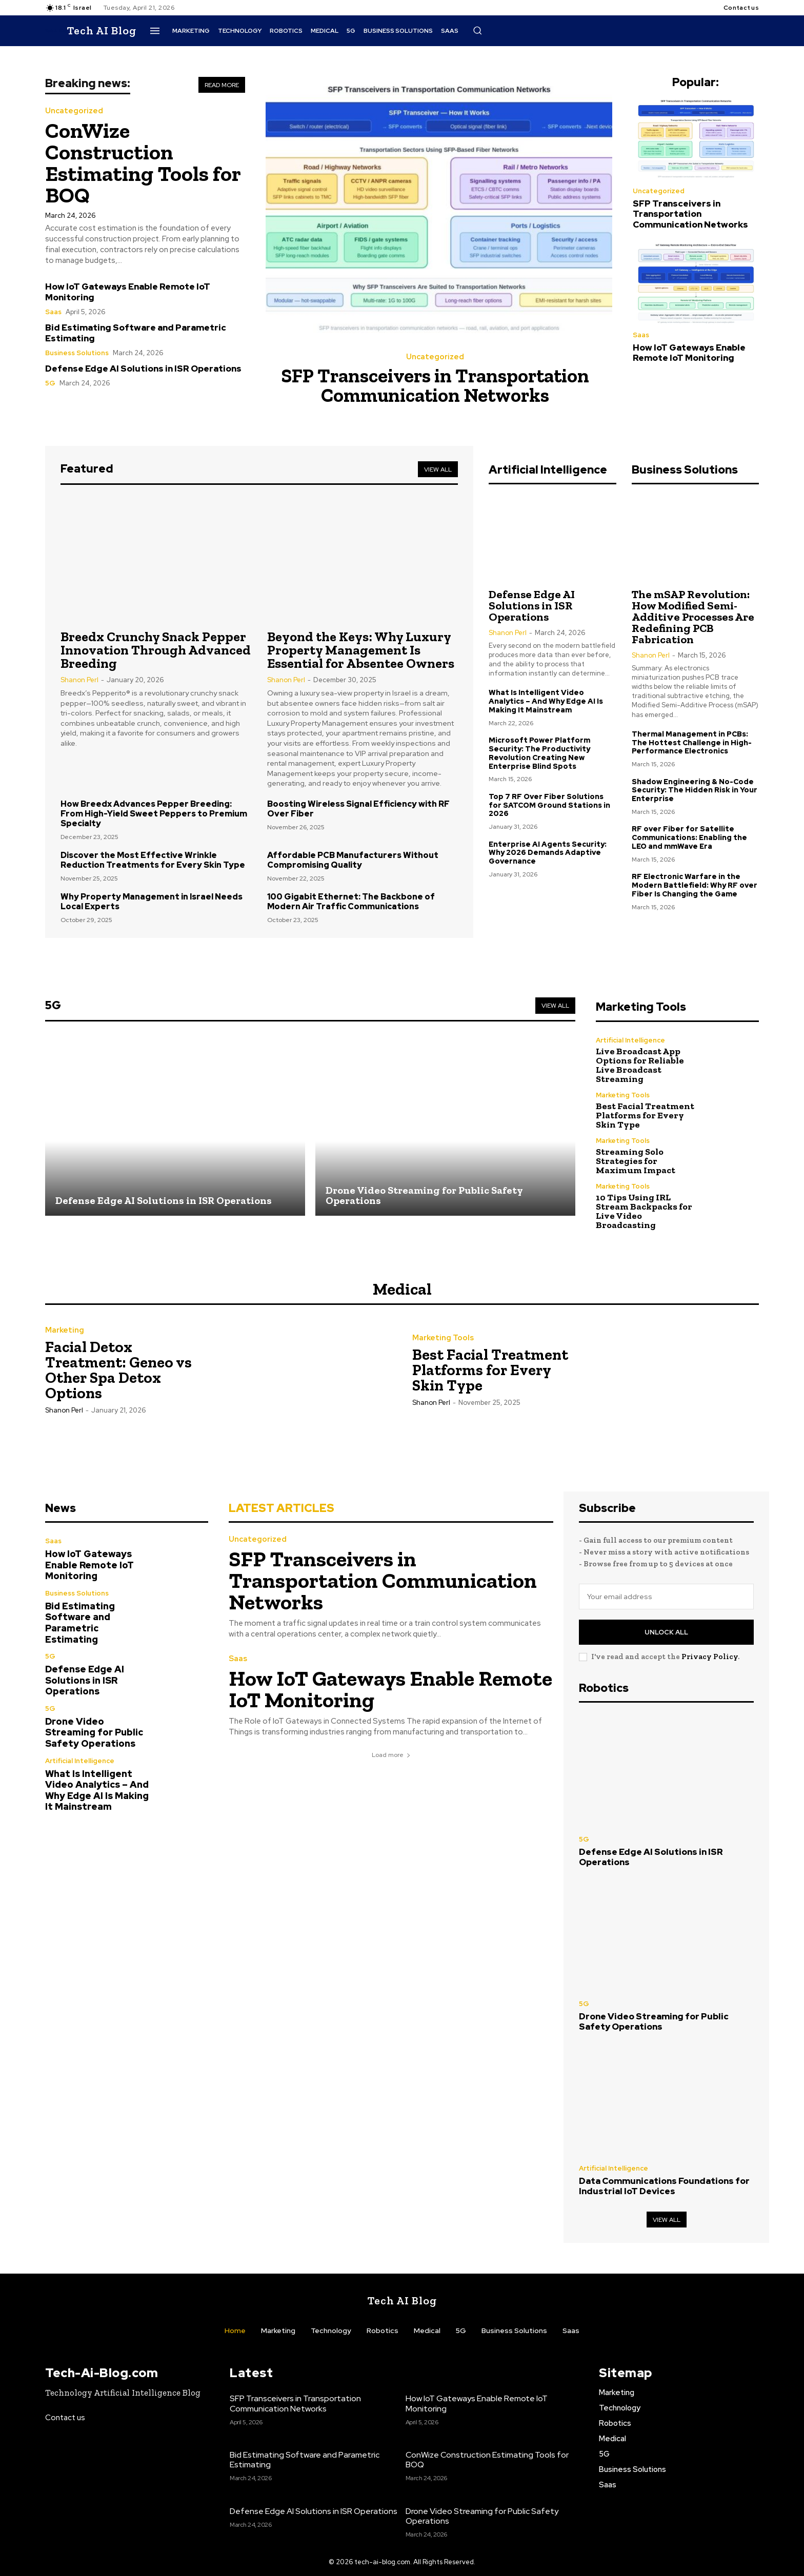  What do you see at coordinates (694, 790) in the screenshot?
I see `Shadow Engineering & No-Code Security: The Hidden Risk in Your Enterprise` at bounding box center [694, 790].